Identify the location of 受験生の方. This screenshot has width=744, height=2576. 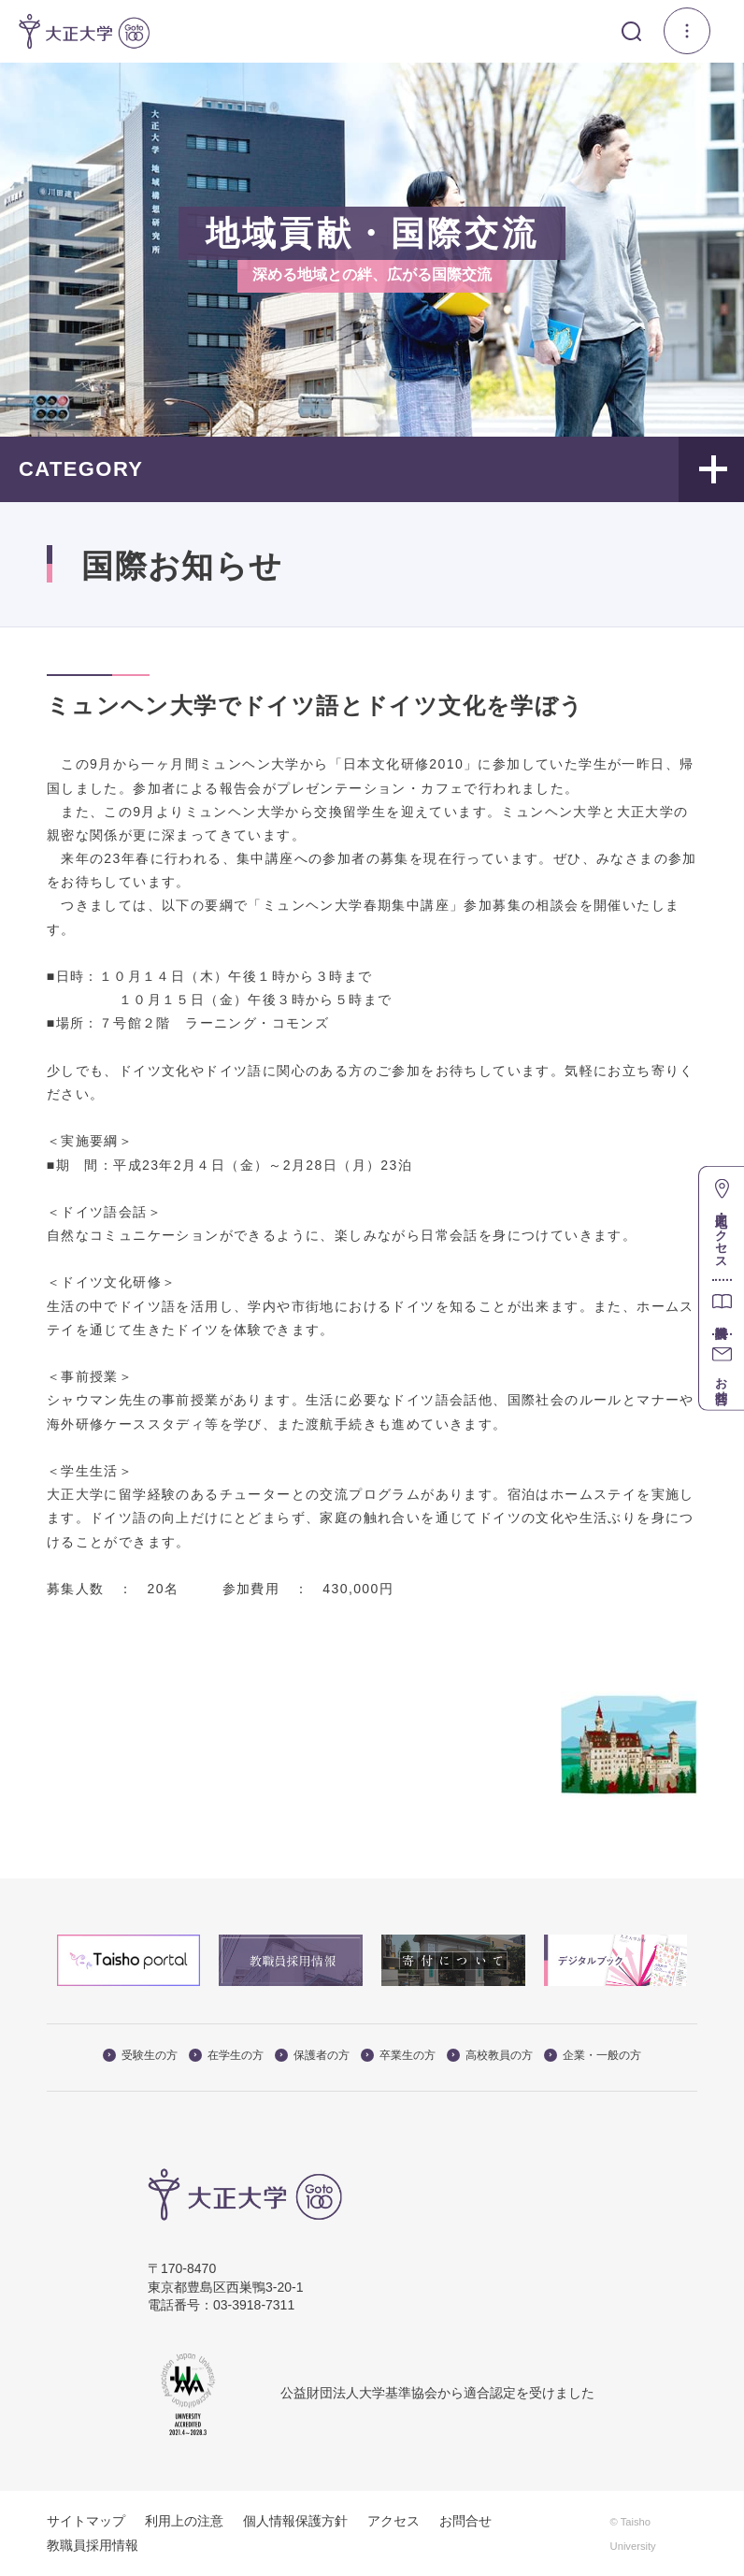
(140, 2055).